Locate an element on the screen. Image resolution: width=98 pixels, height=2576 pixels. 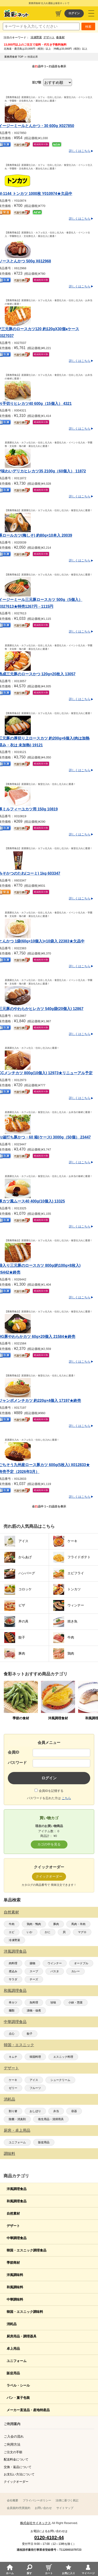
冷凍野菜 is located at coordinates (36, 37).